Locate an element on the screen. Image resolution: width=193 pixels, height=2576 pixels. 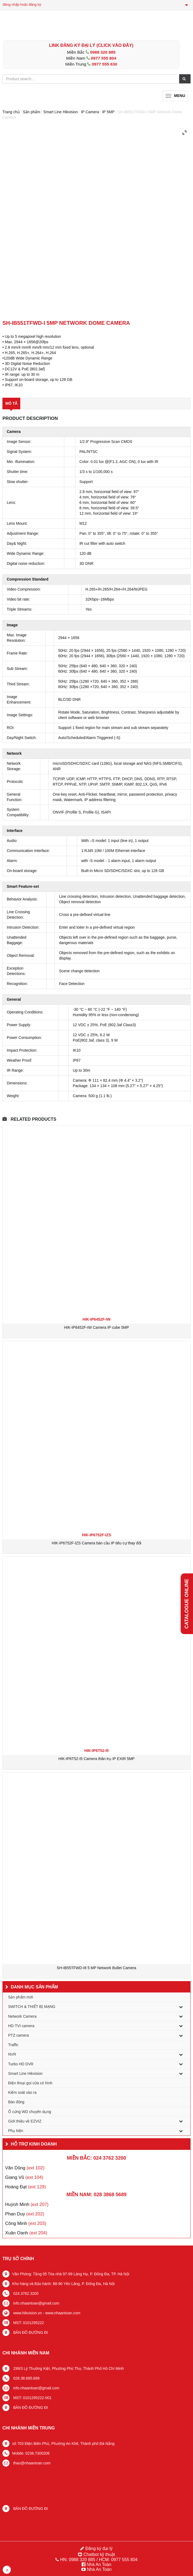
Mô tả is located at coordinates (11, 403).